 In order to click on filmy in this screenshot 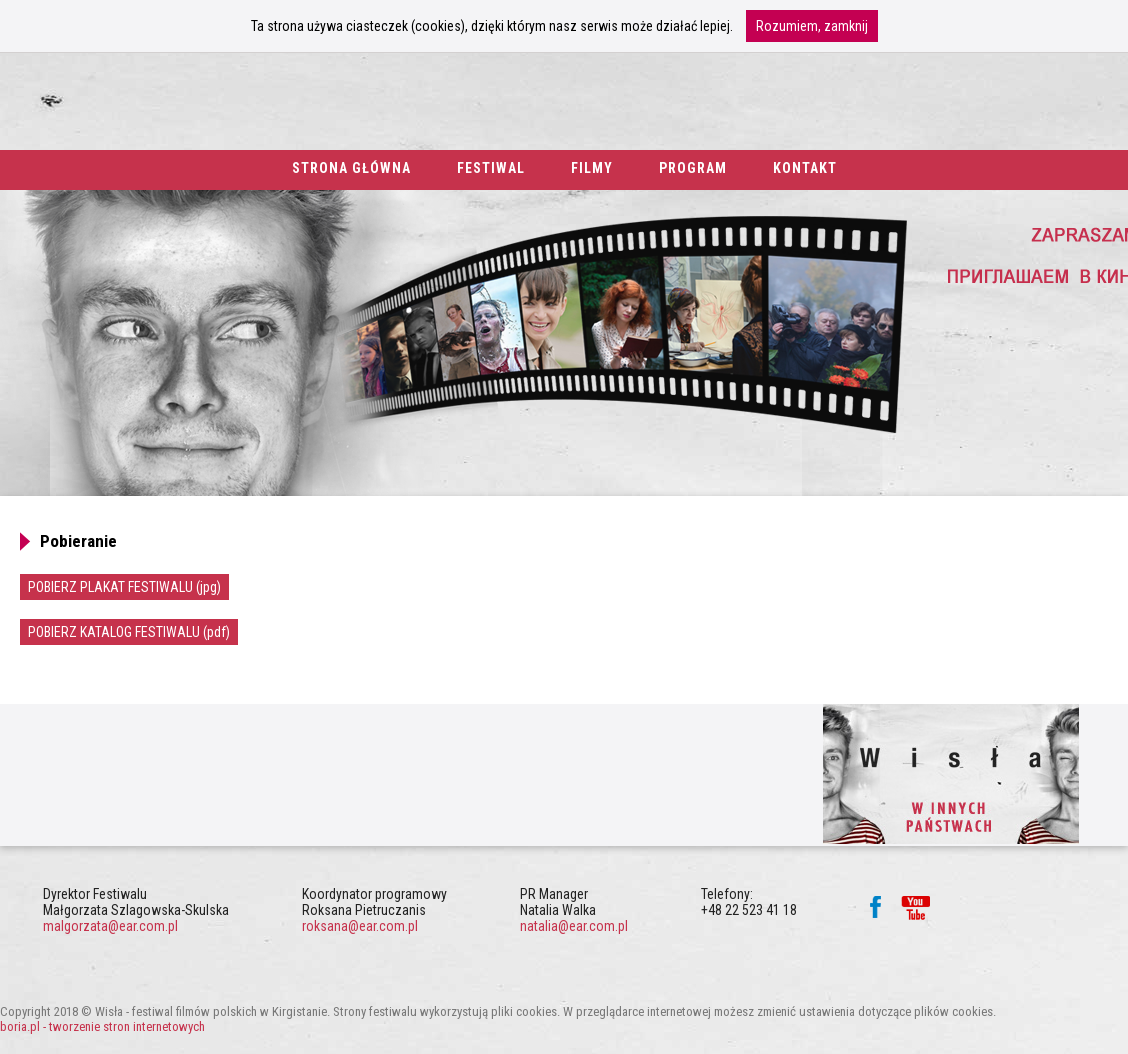, I will do `click(592, 168)`.